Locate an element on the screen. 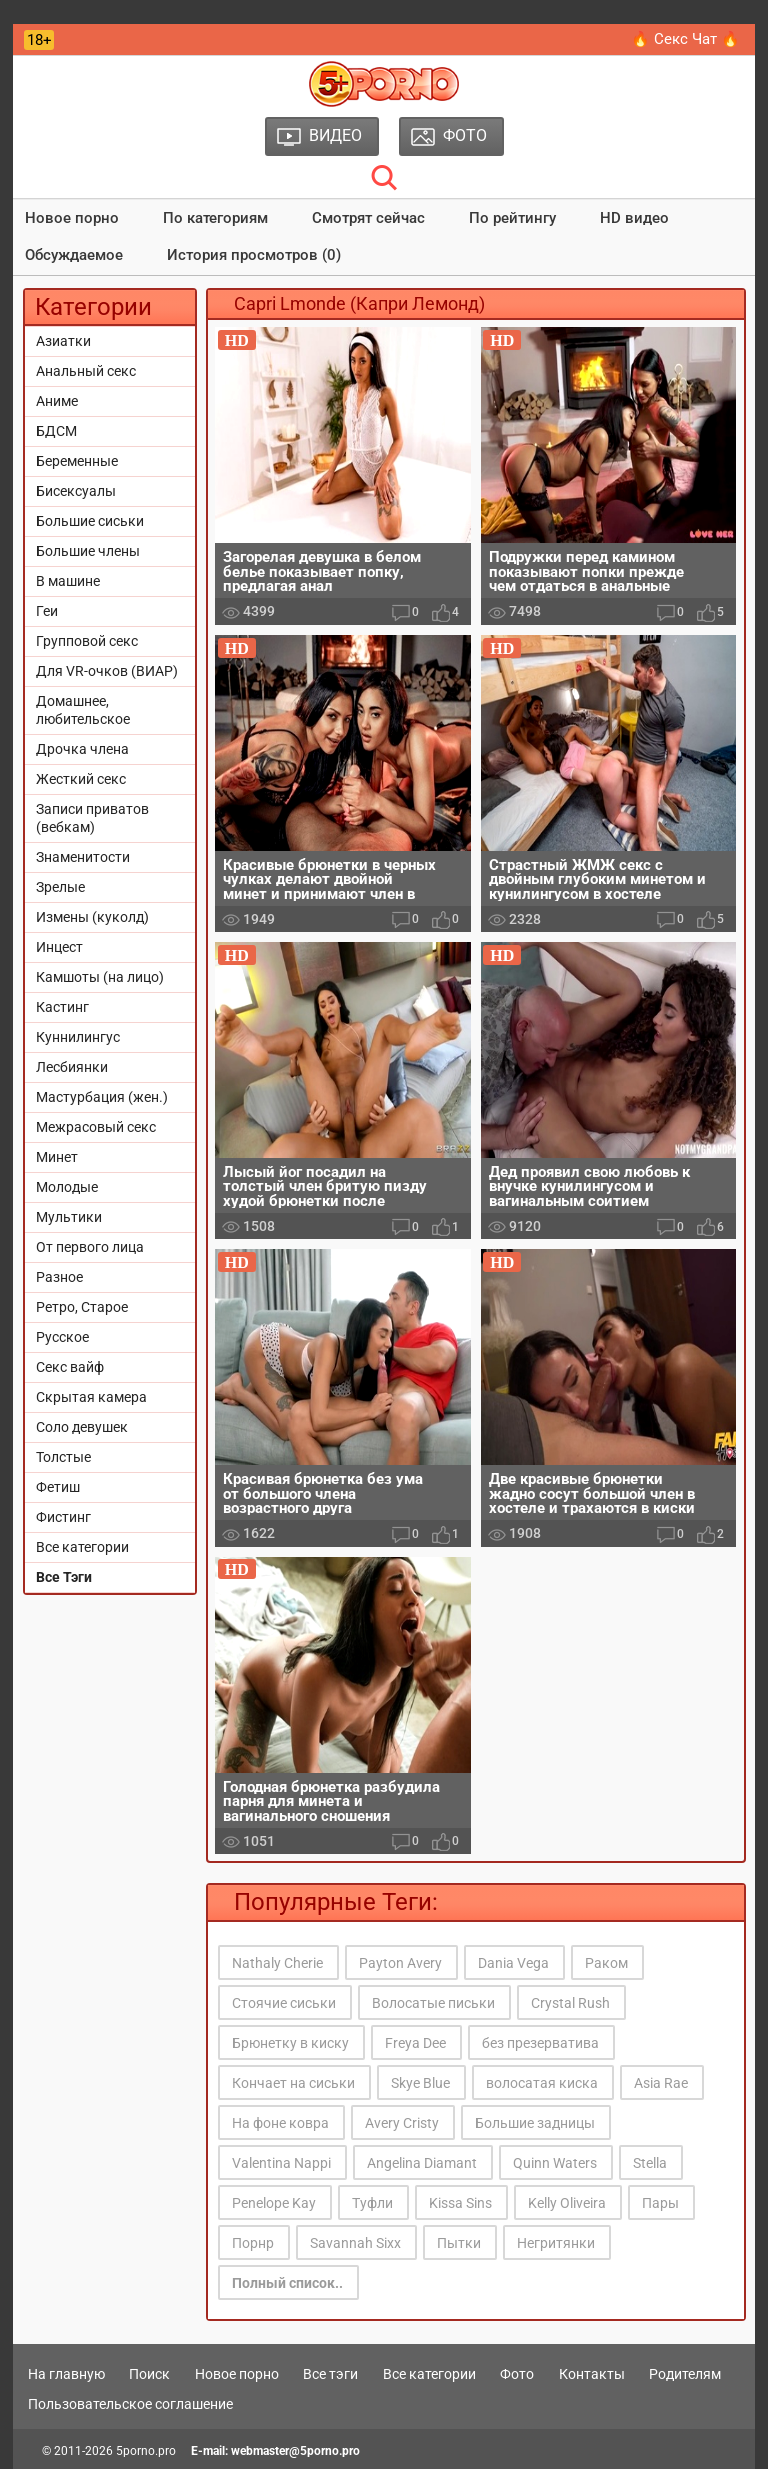 This screenshot has width=768, height=2469. Фистинг is located at coordinates (63, 1517).